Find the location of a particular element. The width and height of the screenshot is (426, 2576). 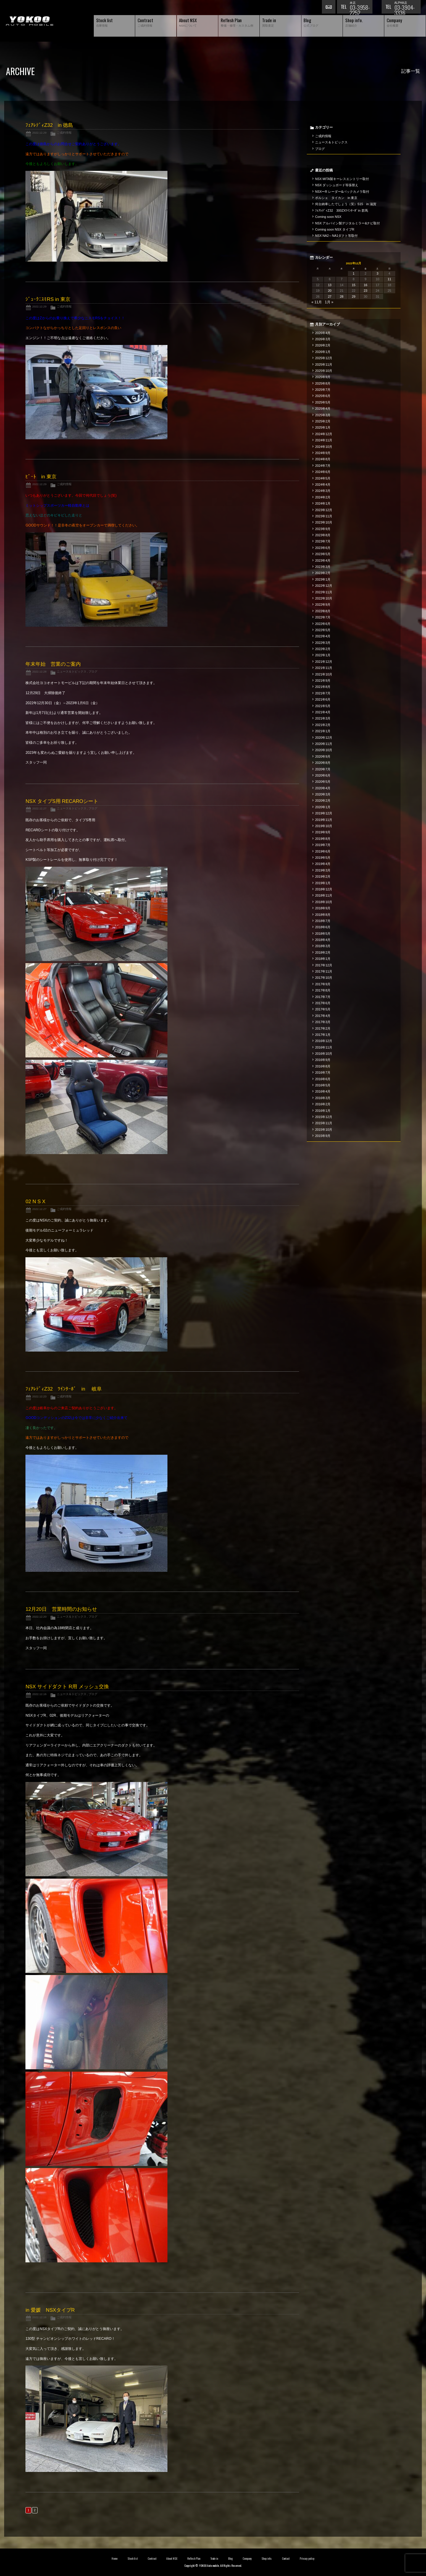

2018年8月 is located at coordinates (322, 914).